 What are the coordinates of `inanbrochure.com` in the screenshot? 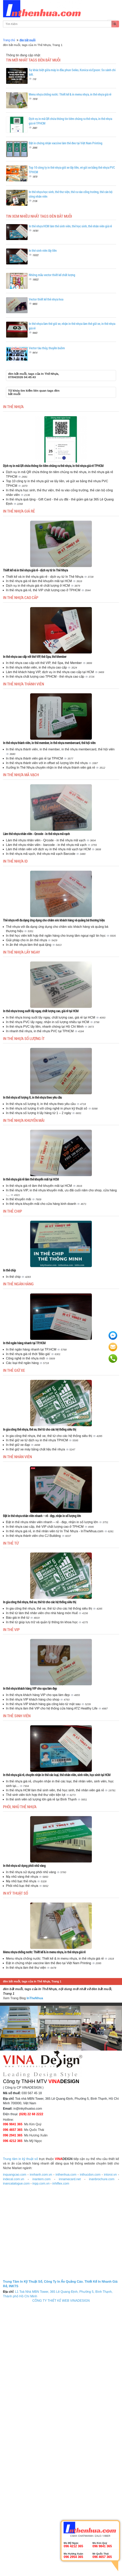 It's located at (101, 2179).